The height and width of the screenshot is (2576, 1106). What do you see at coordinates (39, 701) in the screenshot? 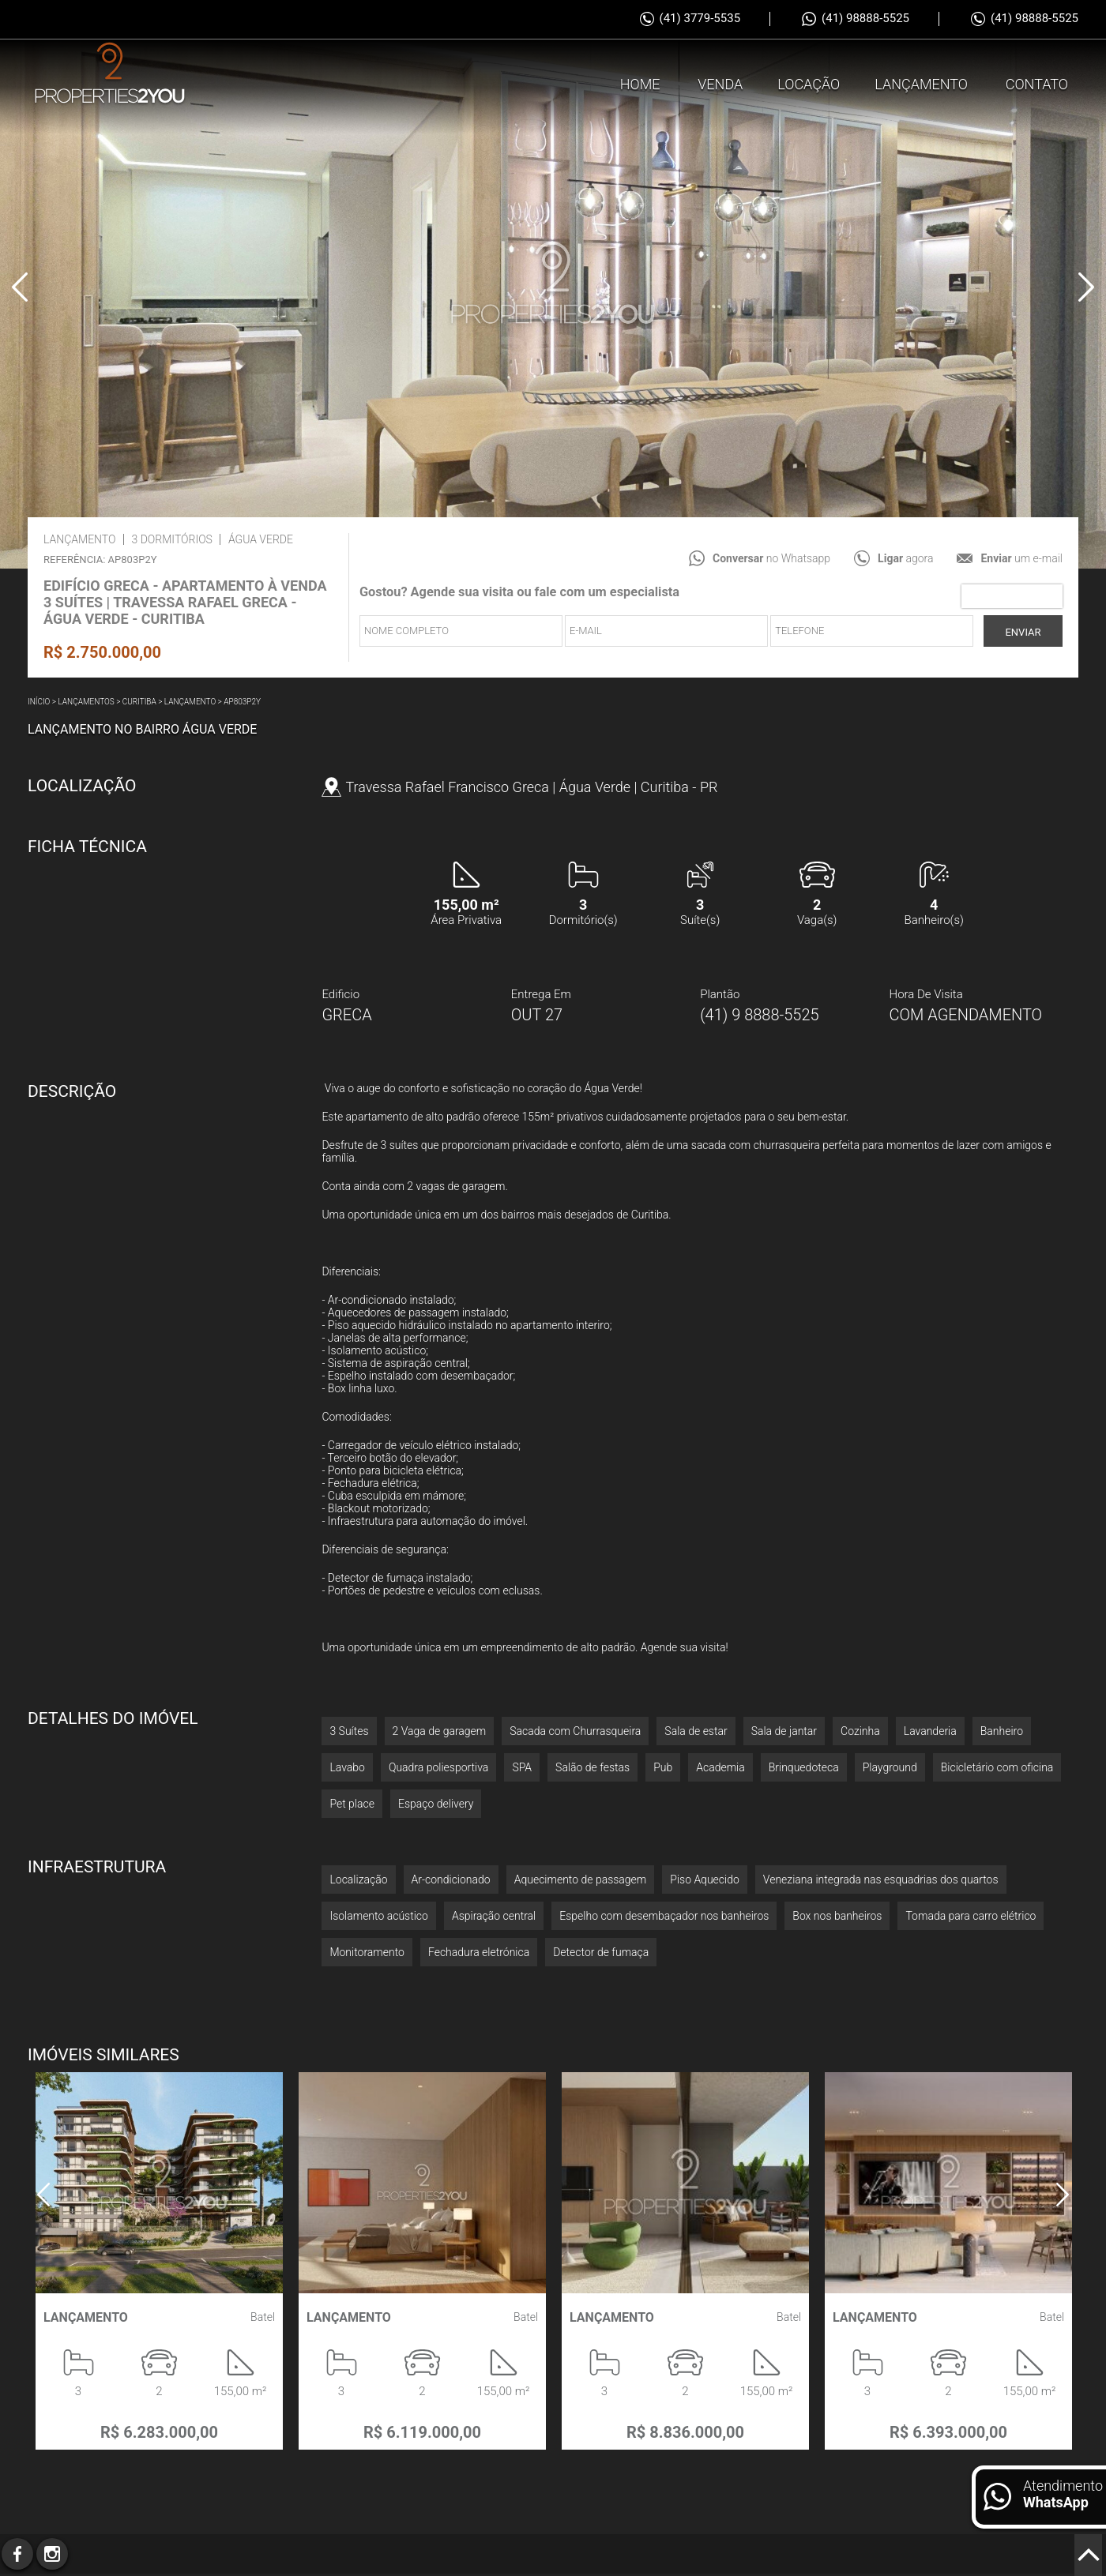
I see `Início` at bounding box center [39, 701].